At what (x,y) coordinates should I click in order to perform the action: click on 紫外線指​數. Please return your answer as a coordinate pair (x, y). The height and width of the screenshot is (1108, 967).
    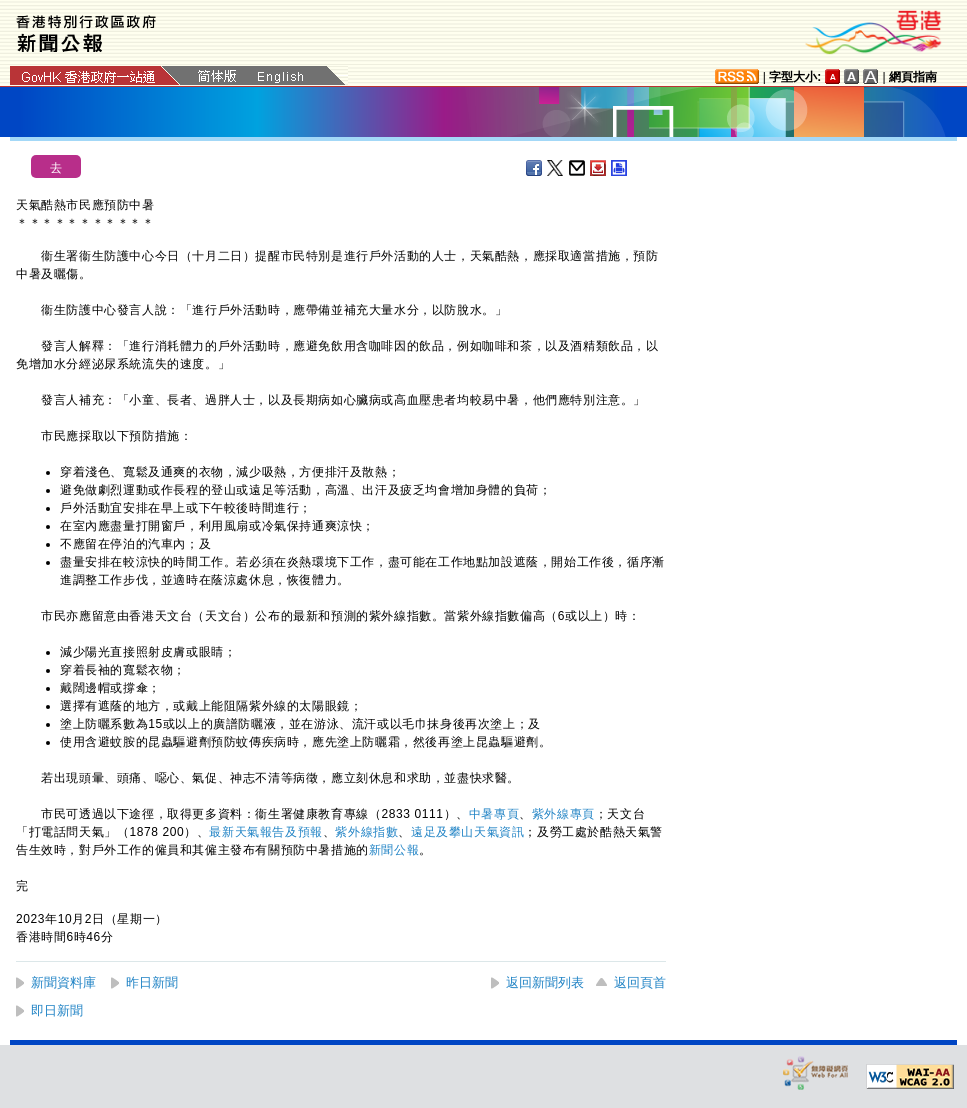
    Looking at the image, I should click on (366, 832).